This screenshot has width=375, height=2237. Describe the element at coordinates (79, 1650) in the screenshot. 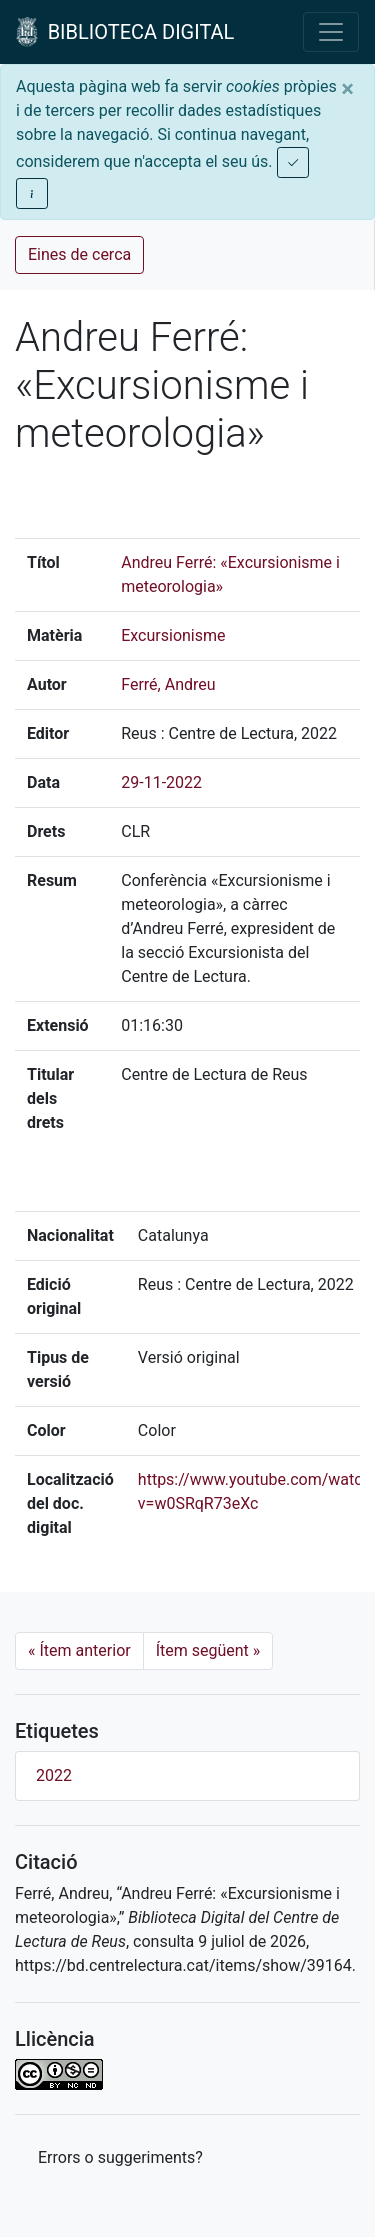

I see `Ítem anterior [Previous]` at that location.